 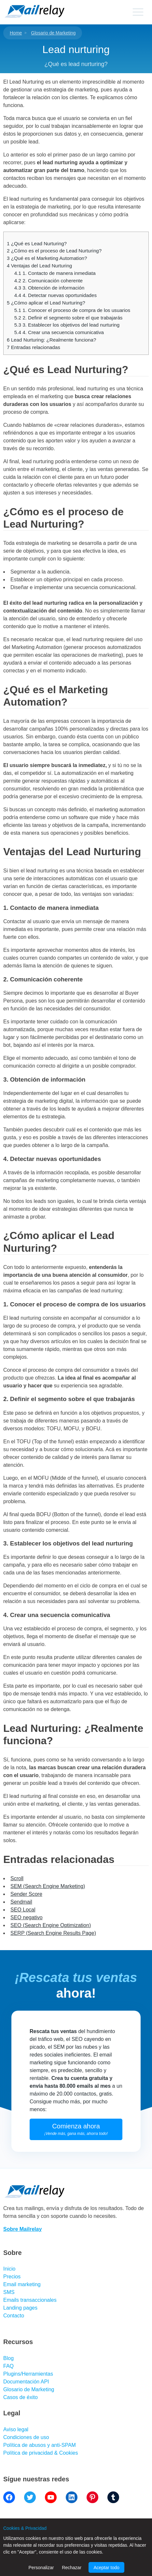 I want to click on Lead Nurturing: ¿Realmente funciona?, so click(x=51, y=340).